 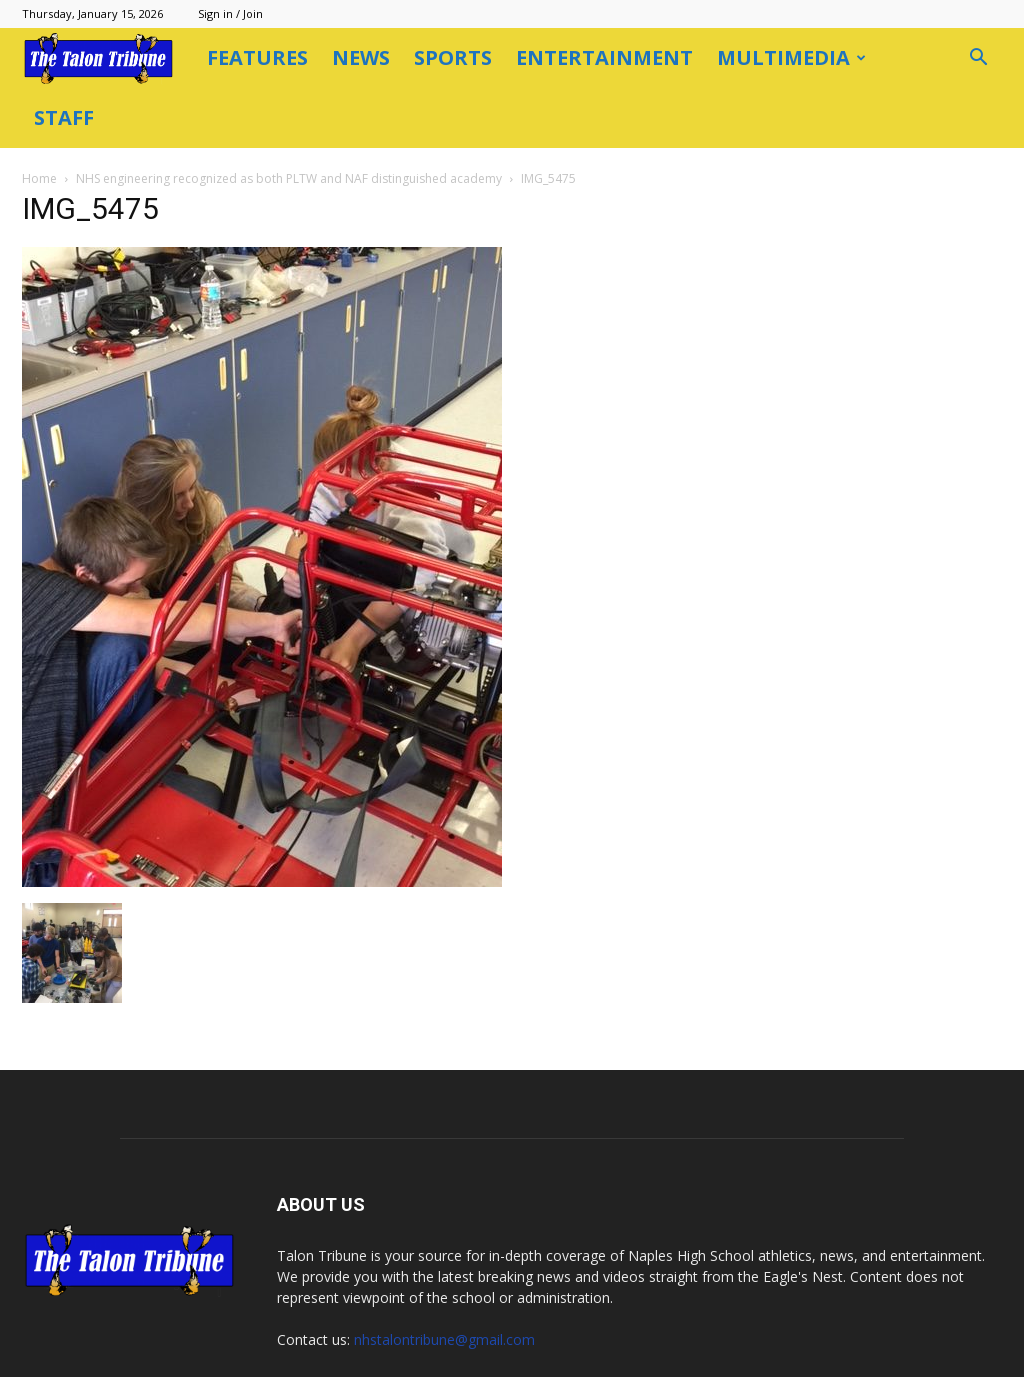 I want to click on [button], so click(x=978, y=59).